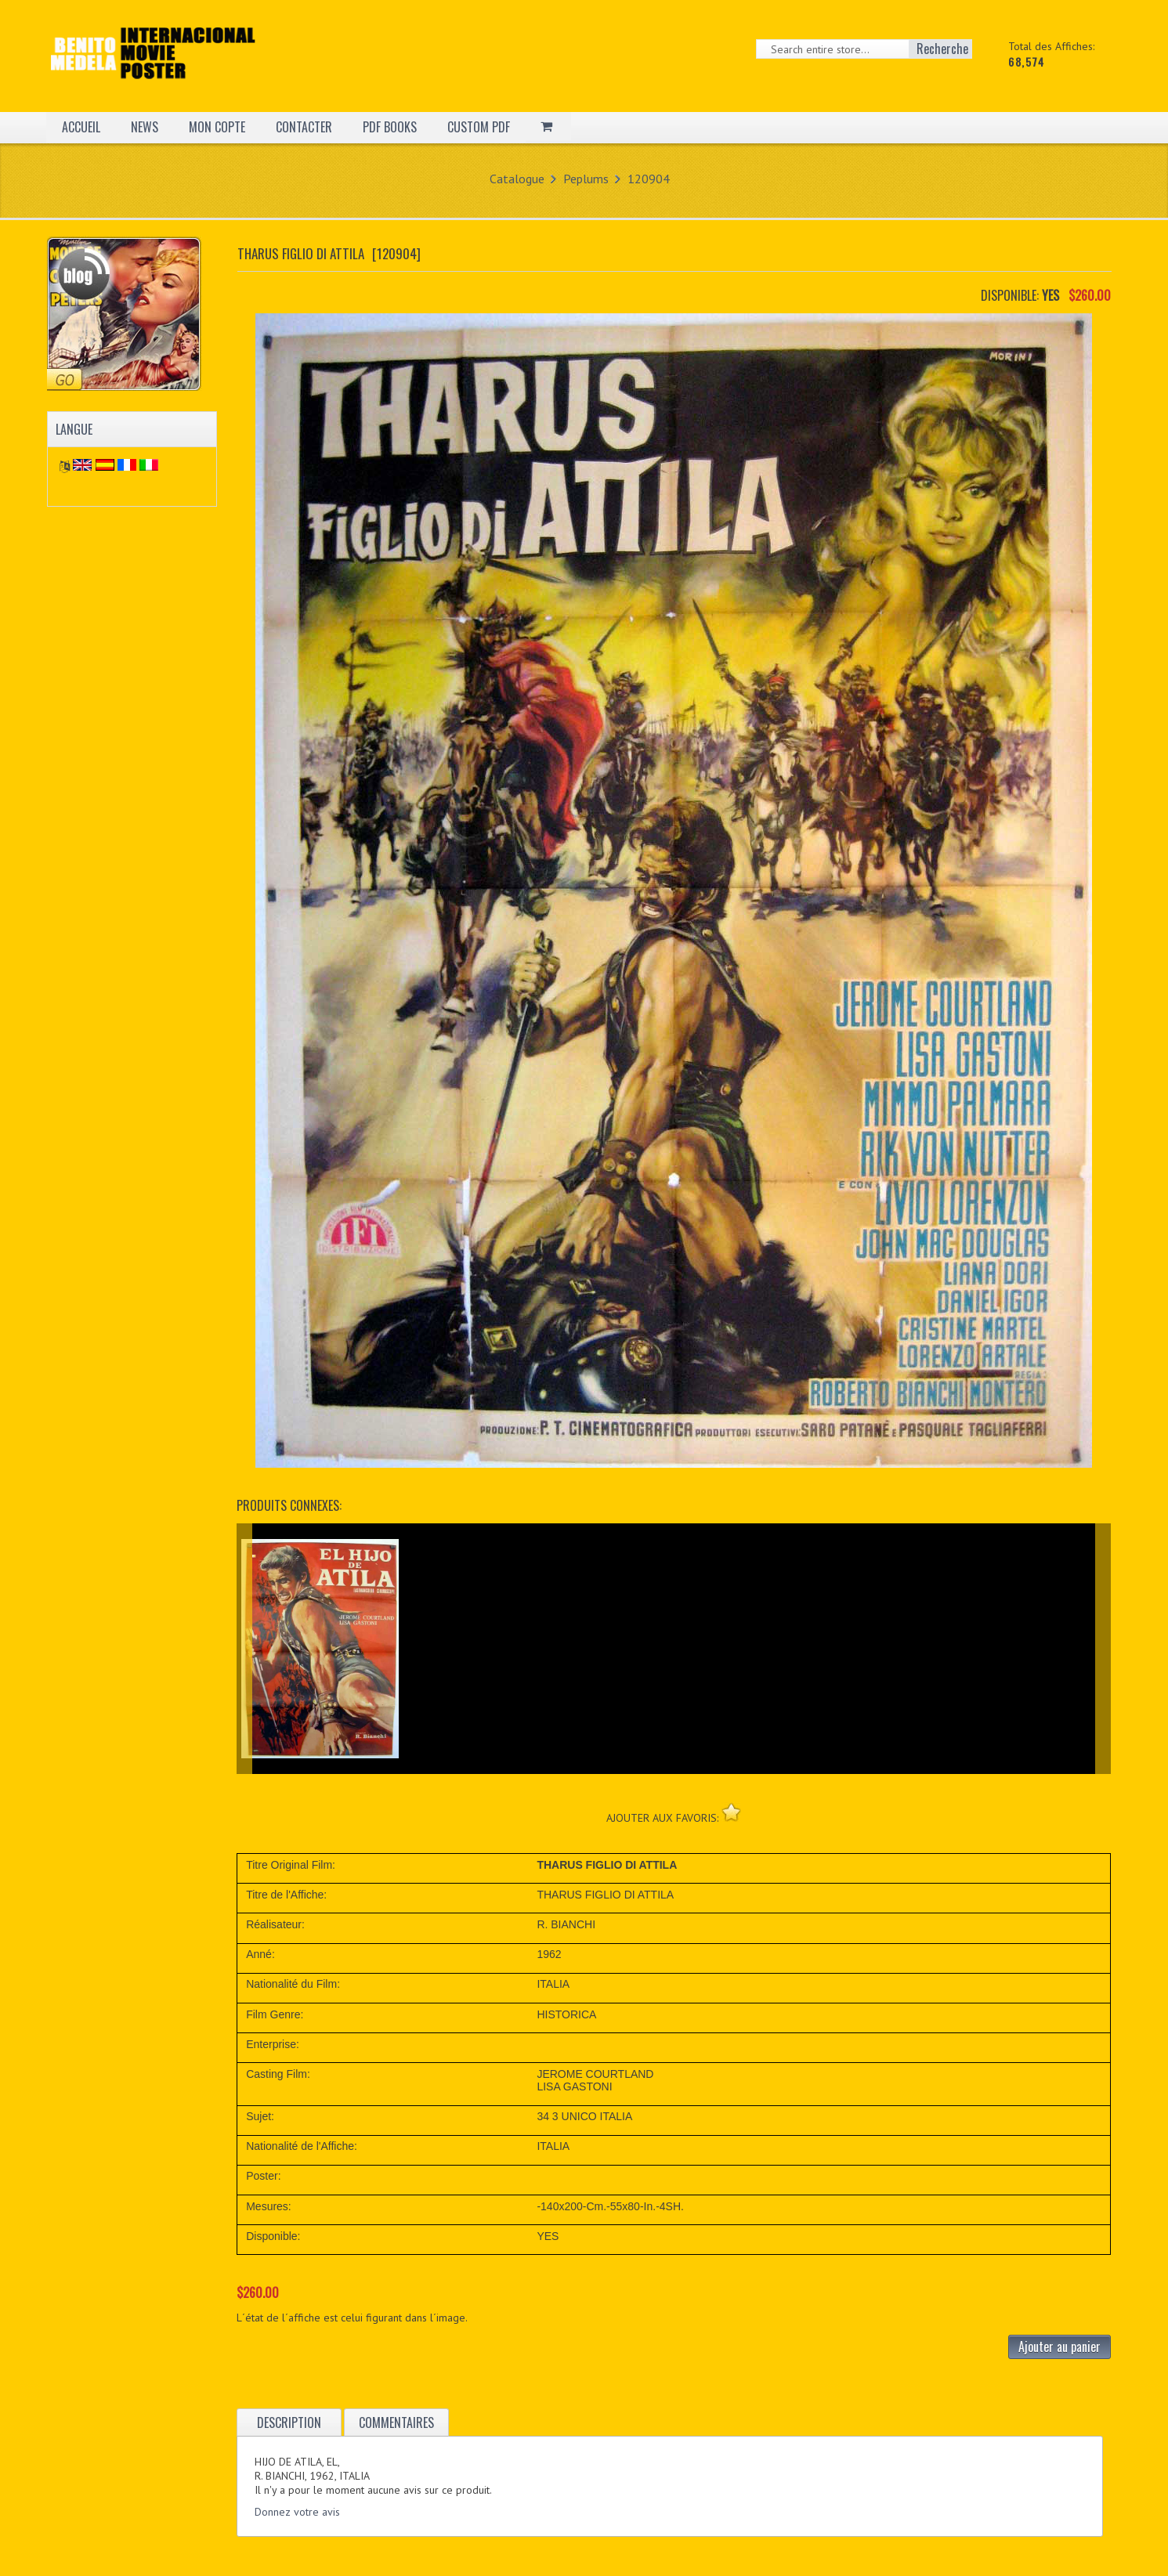 The height and width of the screenshot is (2576, 1168). I want to click on NEWS, so click(144, 126).